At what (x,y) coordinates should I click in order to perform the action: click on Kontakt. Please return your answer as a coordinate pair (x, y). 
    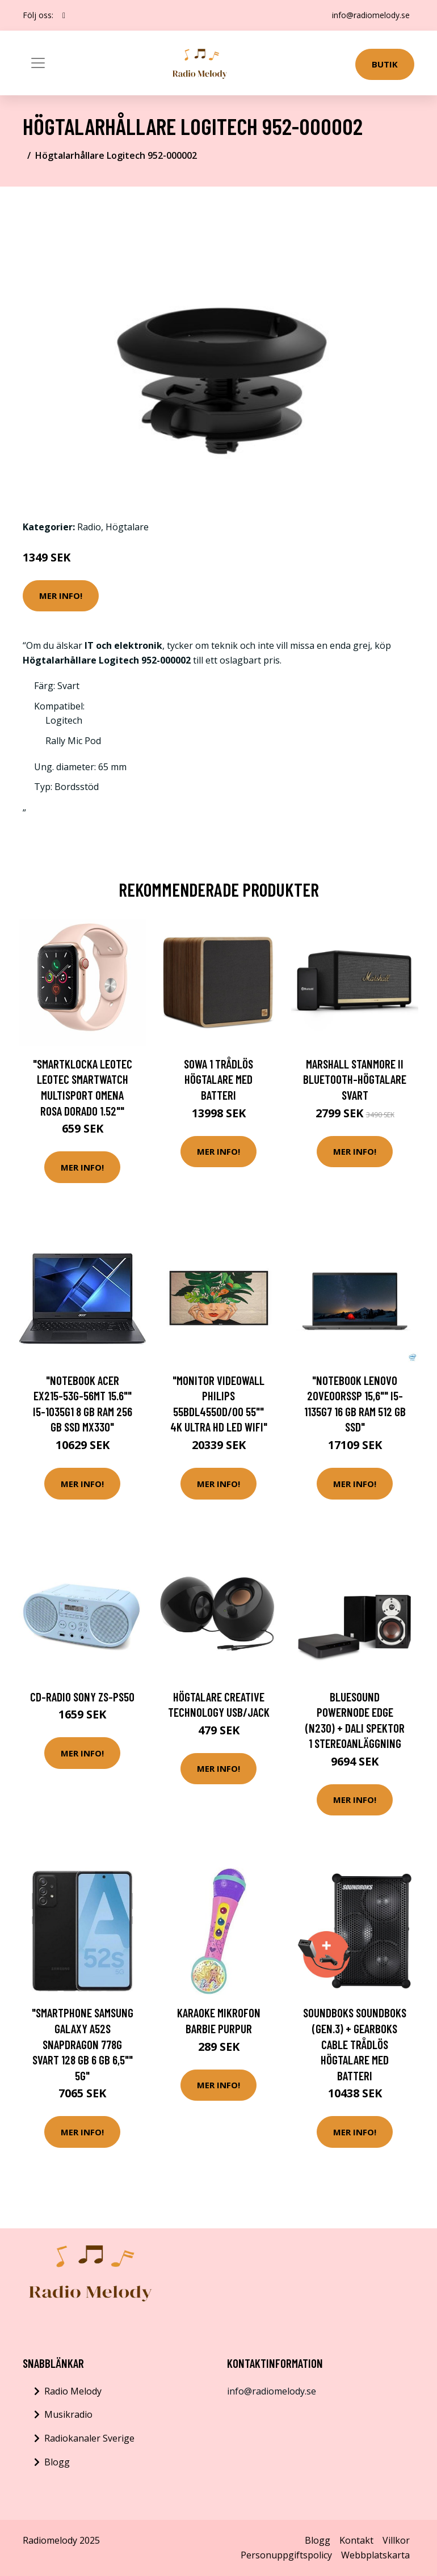
    Looking at the image, I should click on (356, 2540).